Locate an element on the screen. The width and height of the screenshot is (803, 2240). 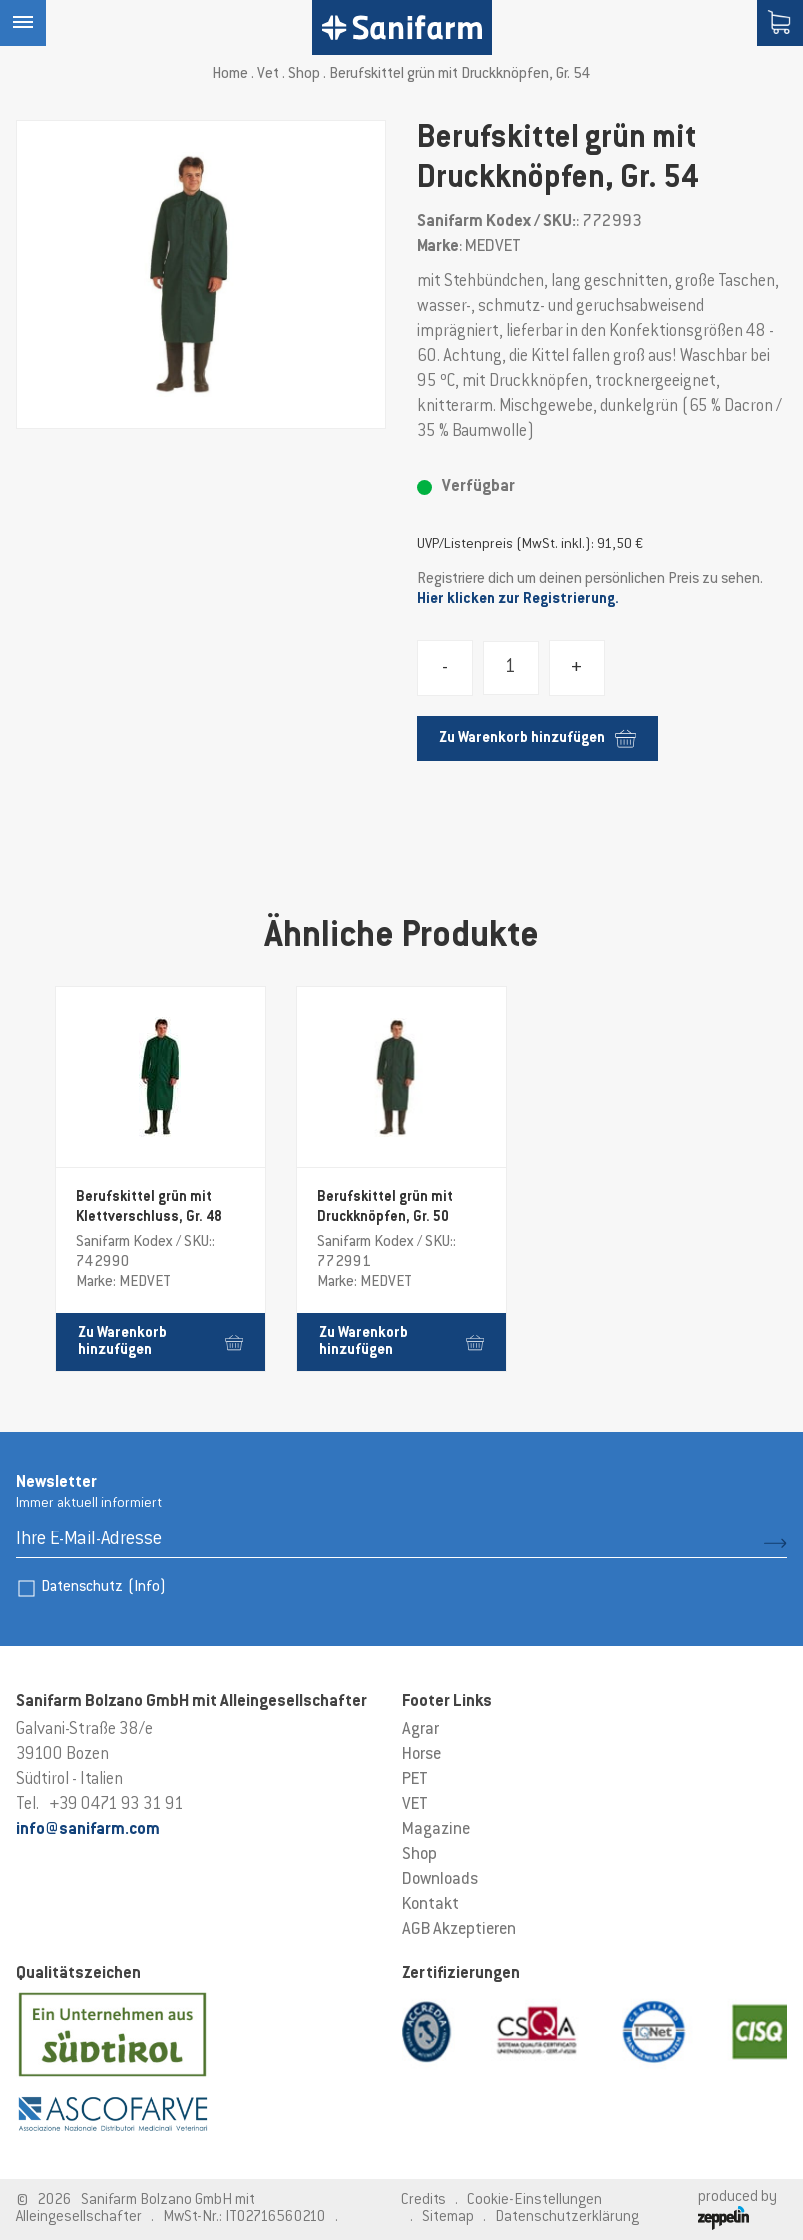
Cookie-Einstellungen is located at coordinates (534, 2200).